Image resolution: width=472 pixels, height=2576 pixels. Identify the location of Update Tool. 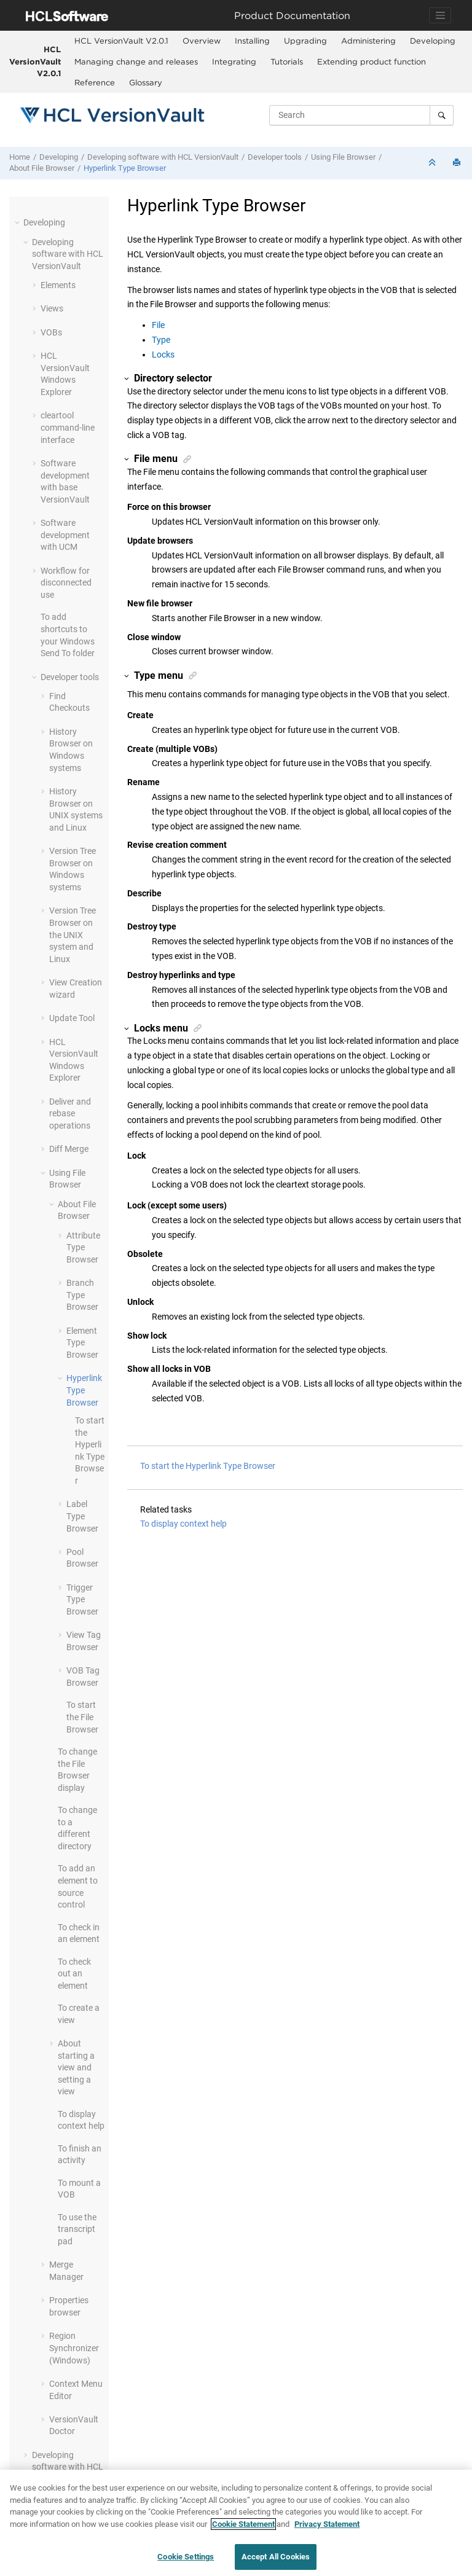
(72, 1018).